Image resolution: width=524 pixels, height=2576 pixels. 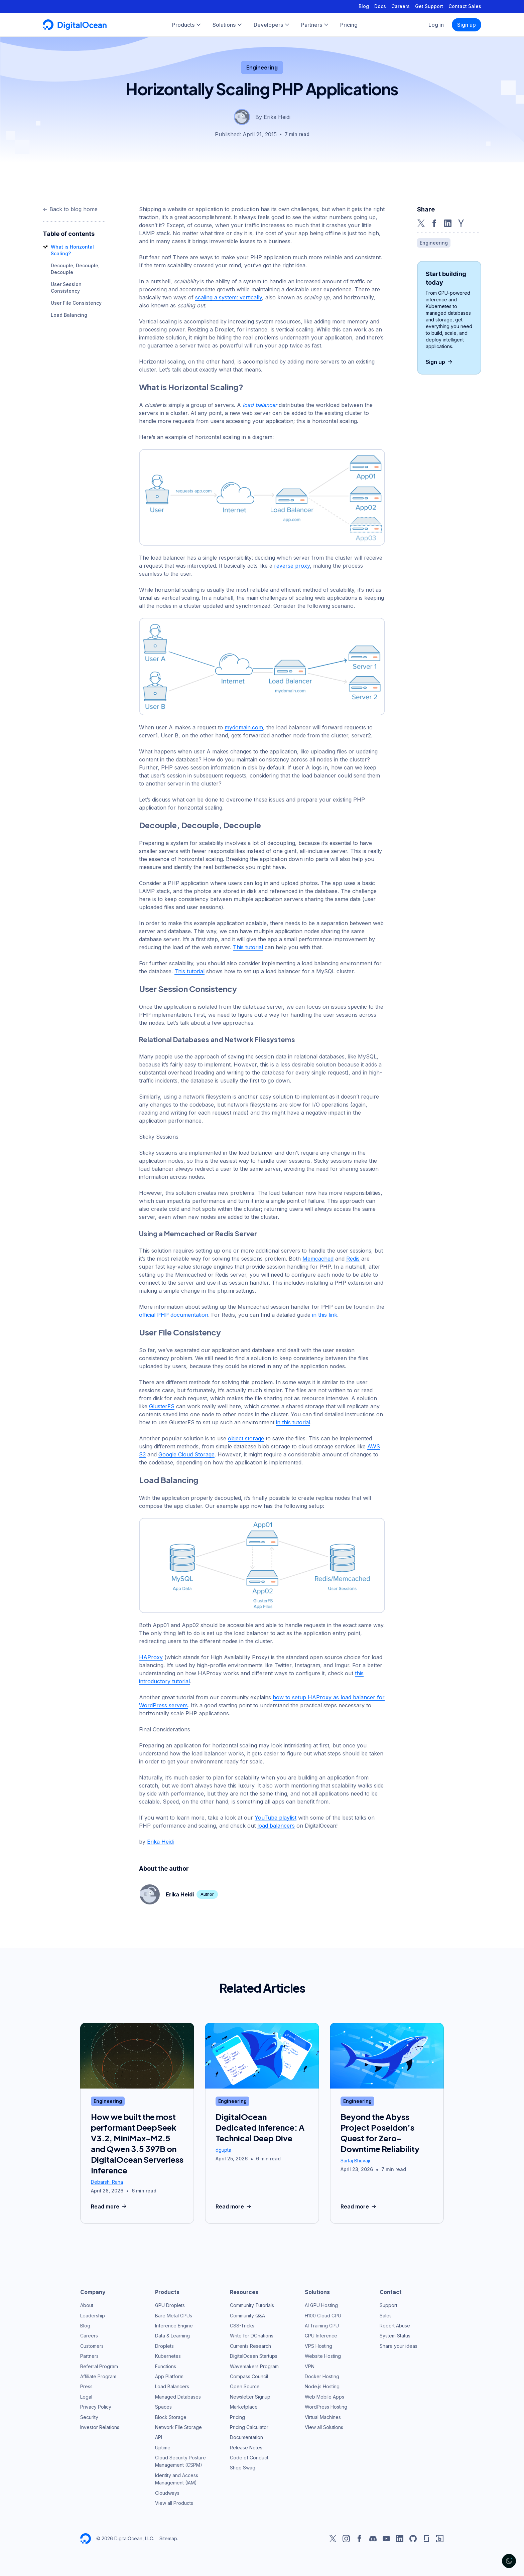 I want to click on Open Source, so click(x=245, y=2386).